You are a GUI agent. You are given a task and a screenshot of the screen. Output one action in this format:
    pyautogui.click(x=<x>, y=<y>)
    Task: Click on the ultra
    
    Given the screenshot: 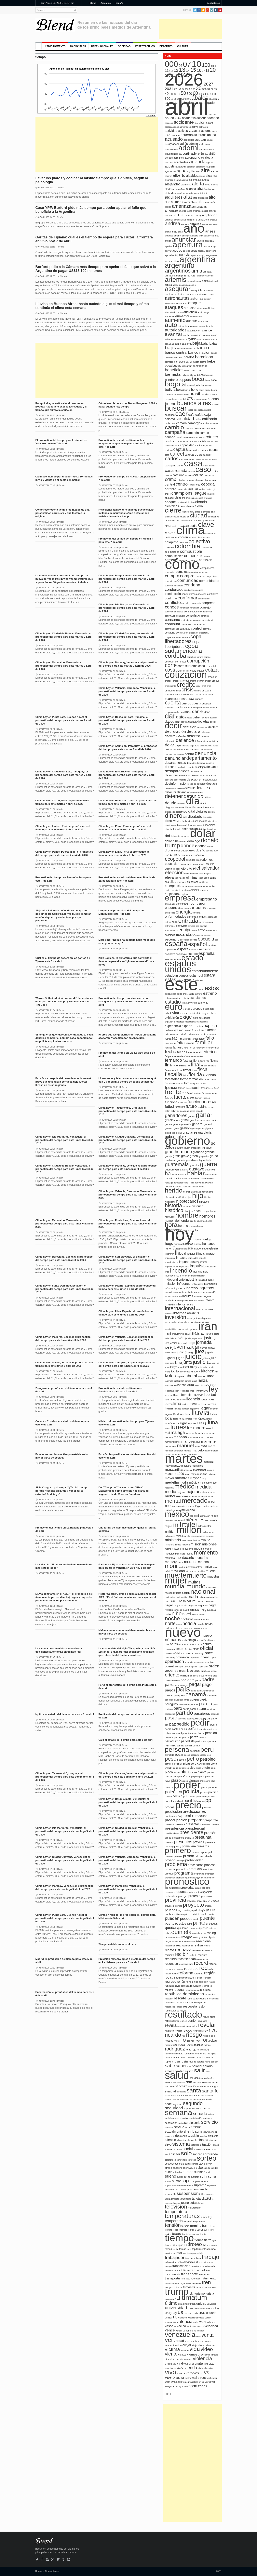 What is the action you would take?
    pyautogui.click(x=180, y=2304)
    